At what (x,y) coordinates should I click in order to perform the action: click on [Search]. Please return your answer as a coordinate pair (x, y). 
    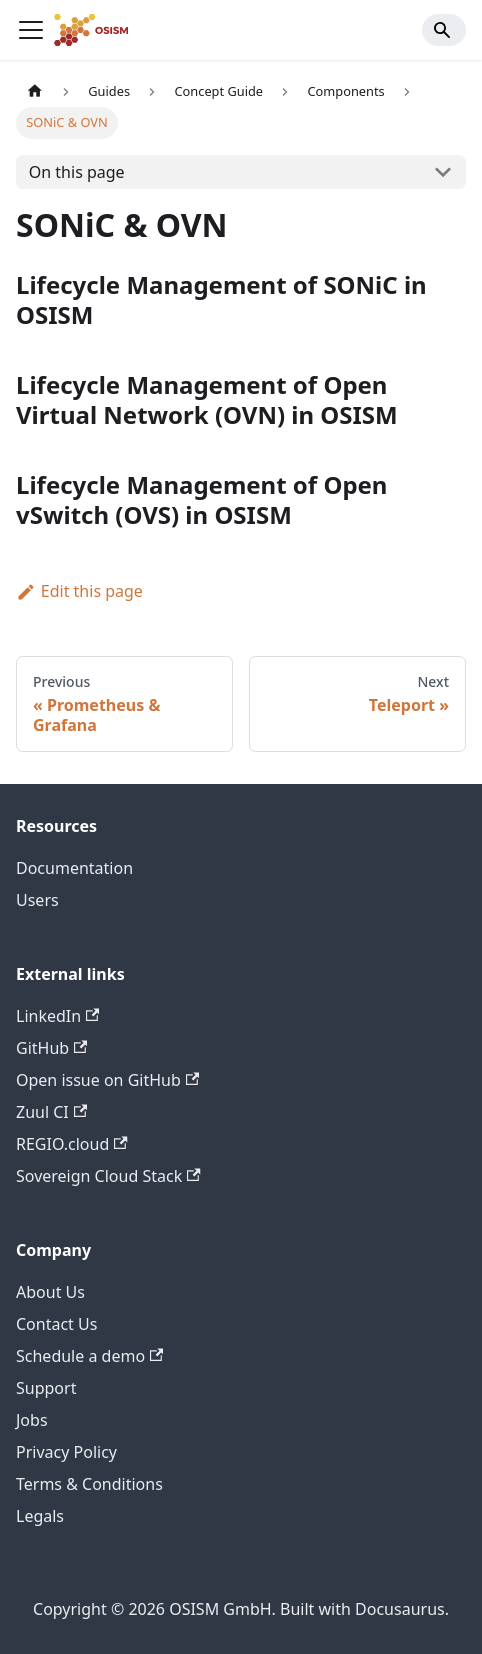
    Looking at the image, I should click on (444, 30).